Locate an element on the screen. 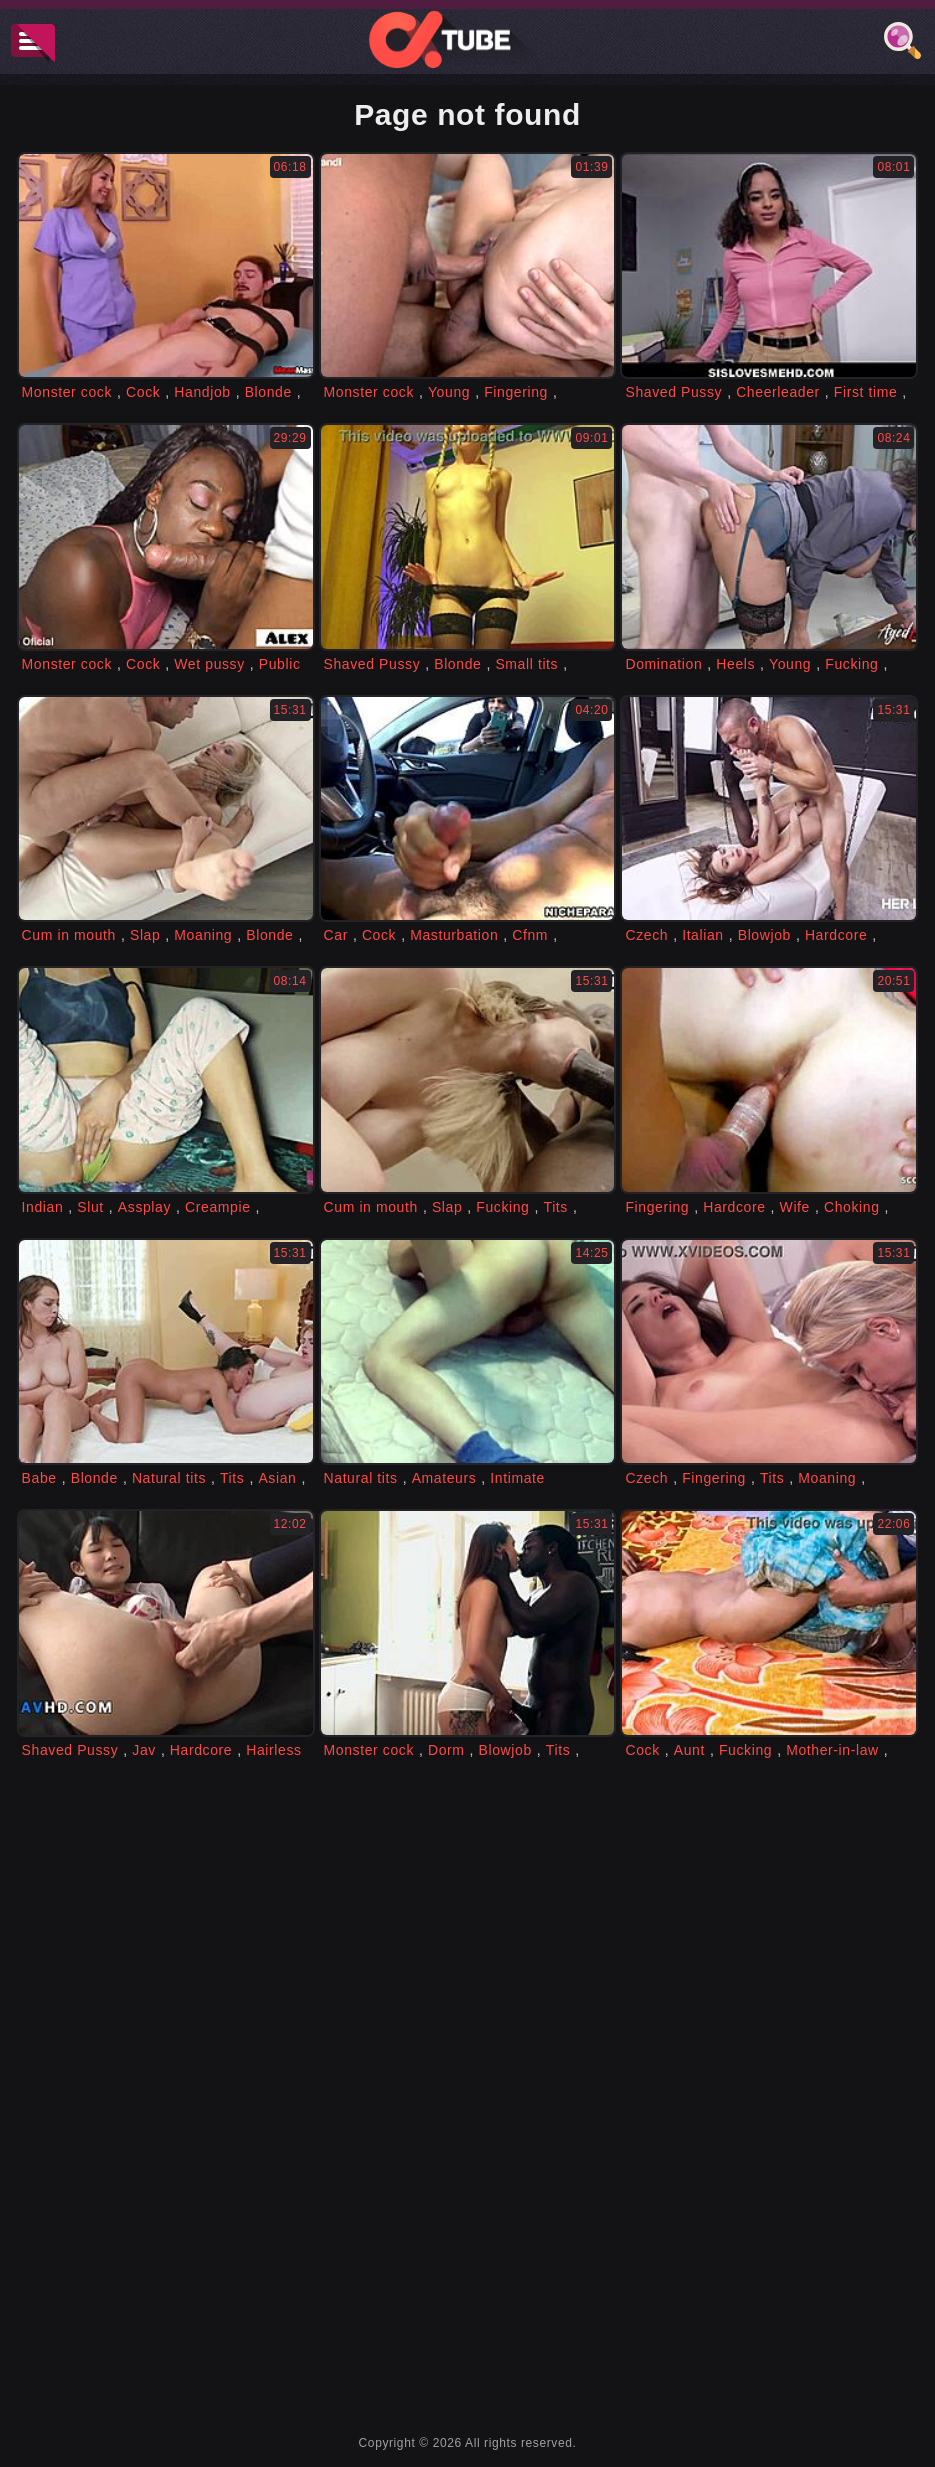 The image size is (935, 2467). Creampie is located at coordinates (218, 1207).